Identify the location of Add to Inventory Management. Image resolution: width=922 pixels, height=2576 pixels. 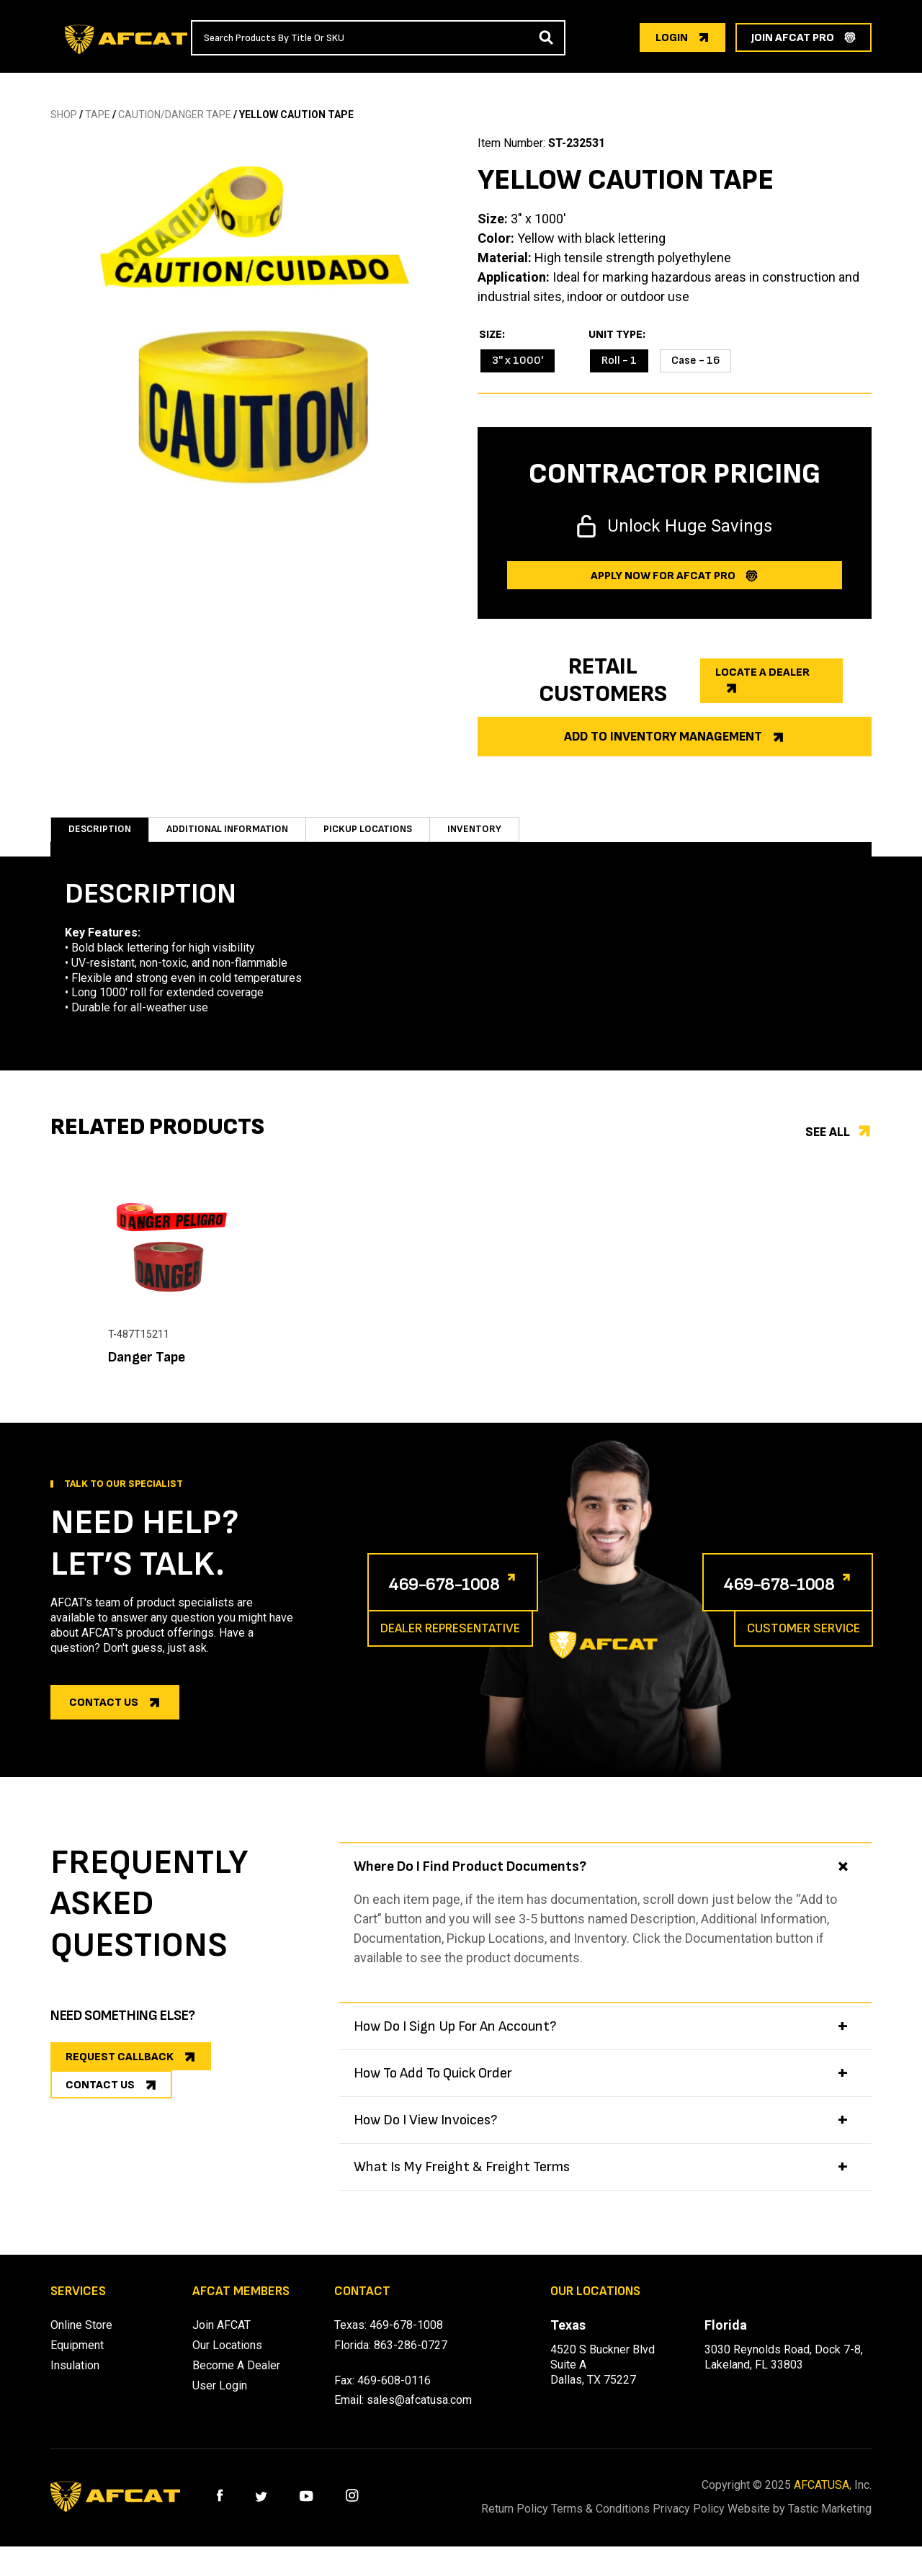
(663, 736).